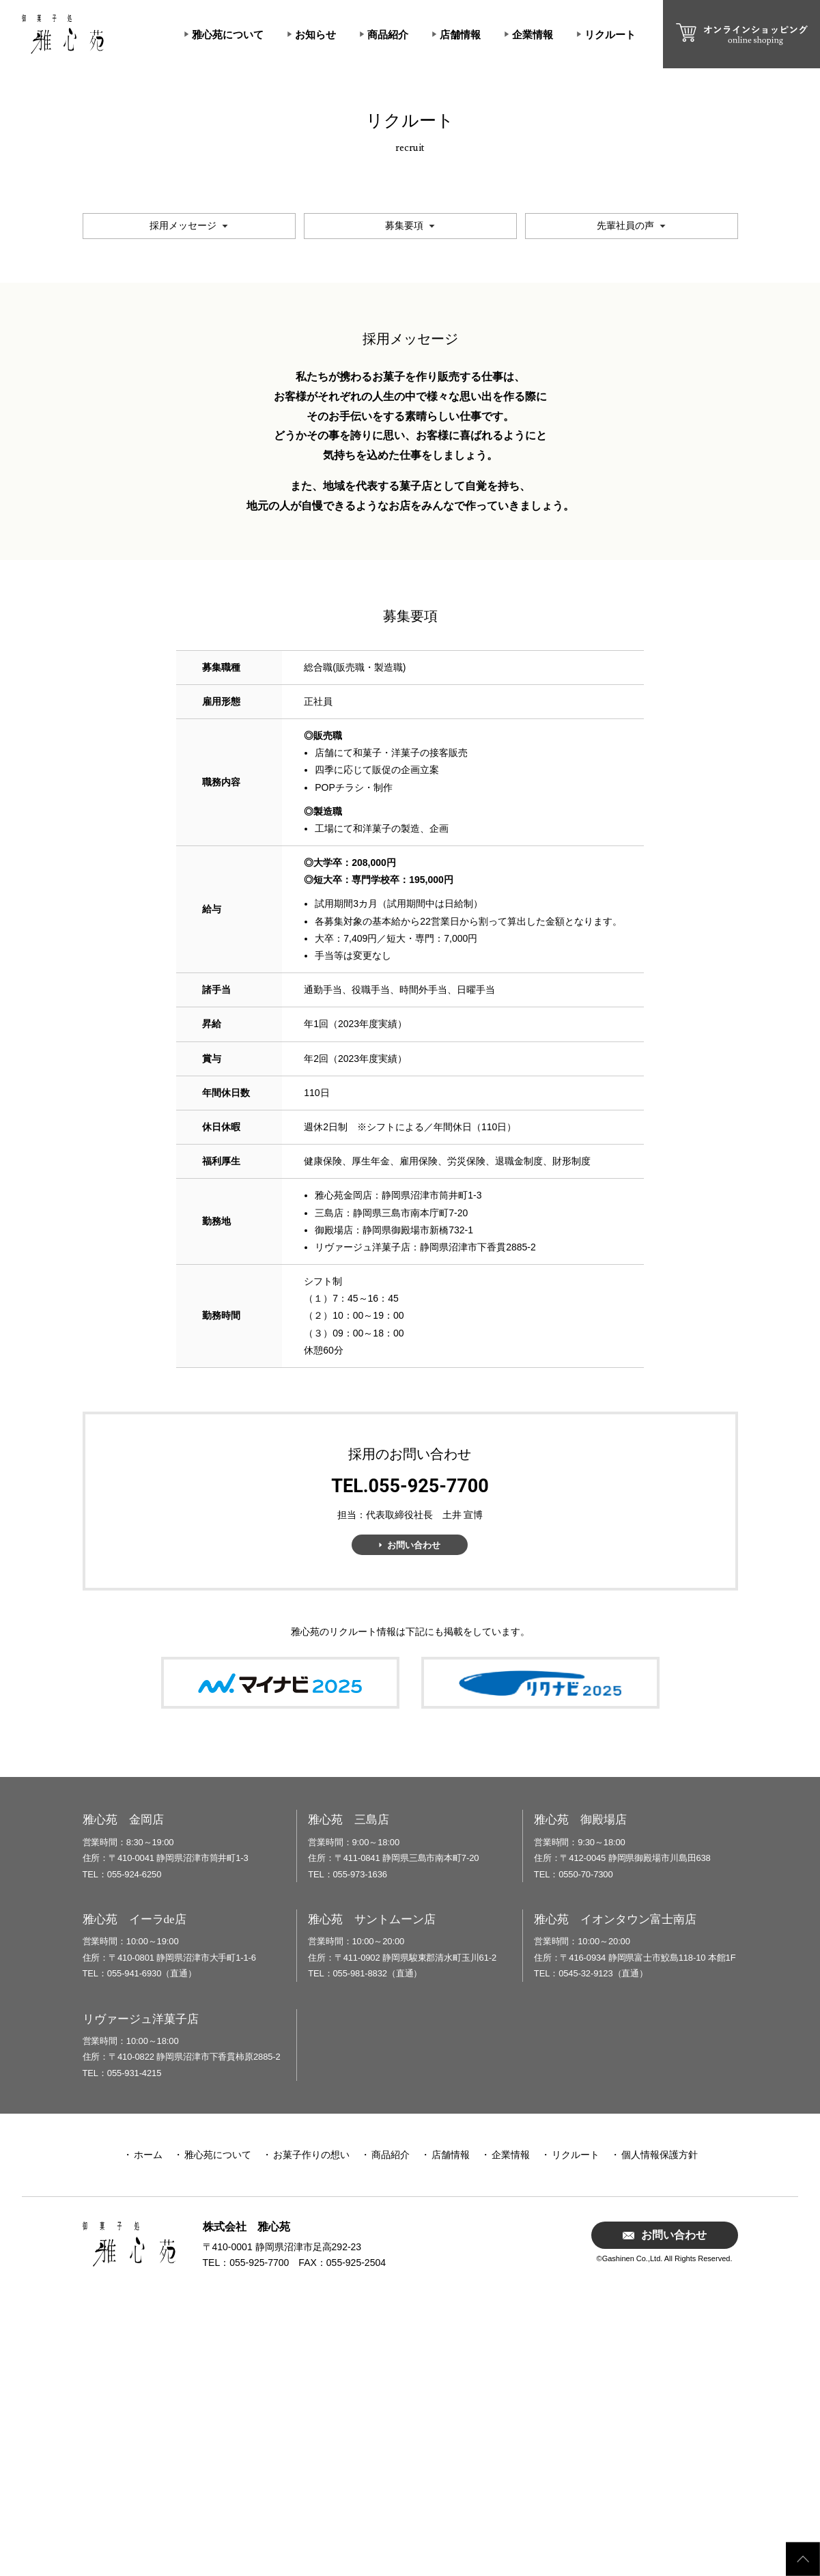 The width and height of the screenshot is (820, 2576). Describe the element at coordinates (410, 1759) in the screenshot. I see `TEL.055-925-7700` at that location.